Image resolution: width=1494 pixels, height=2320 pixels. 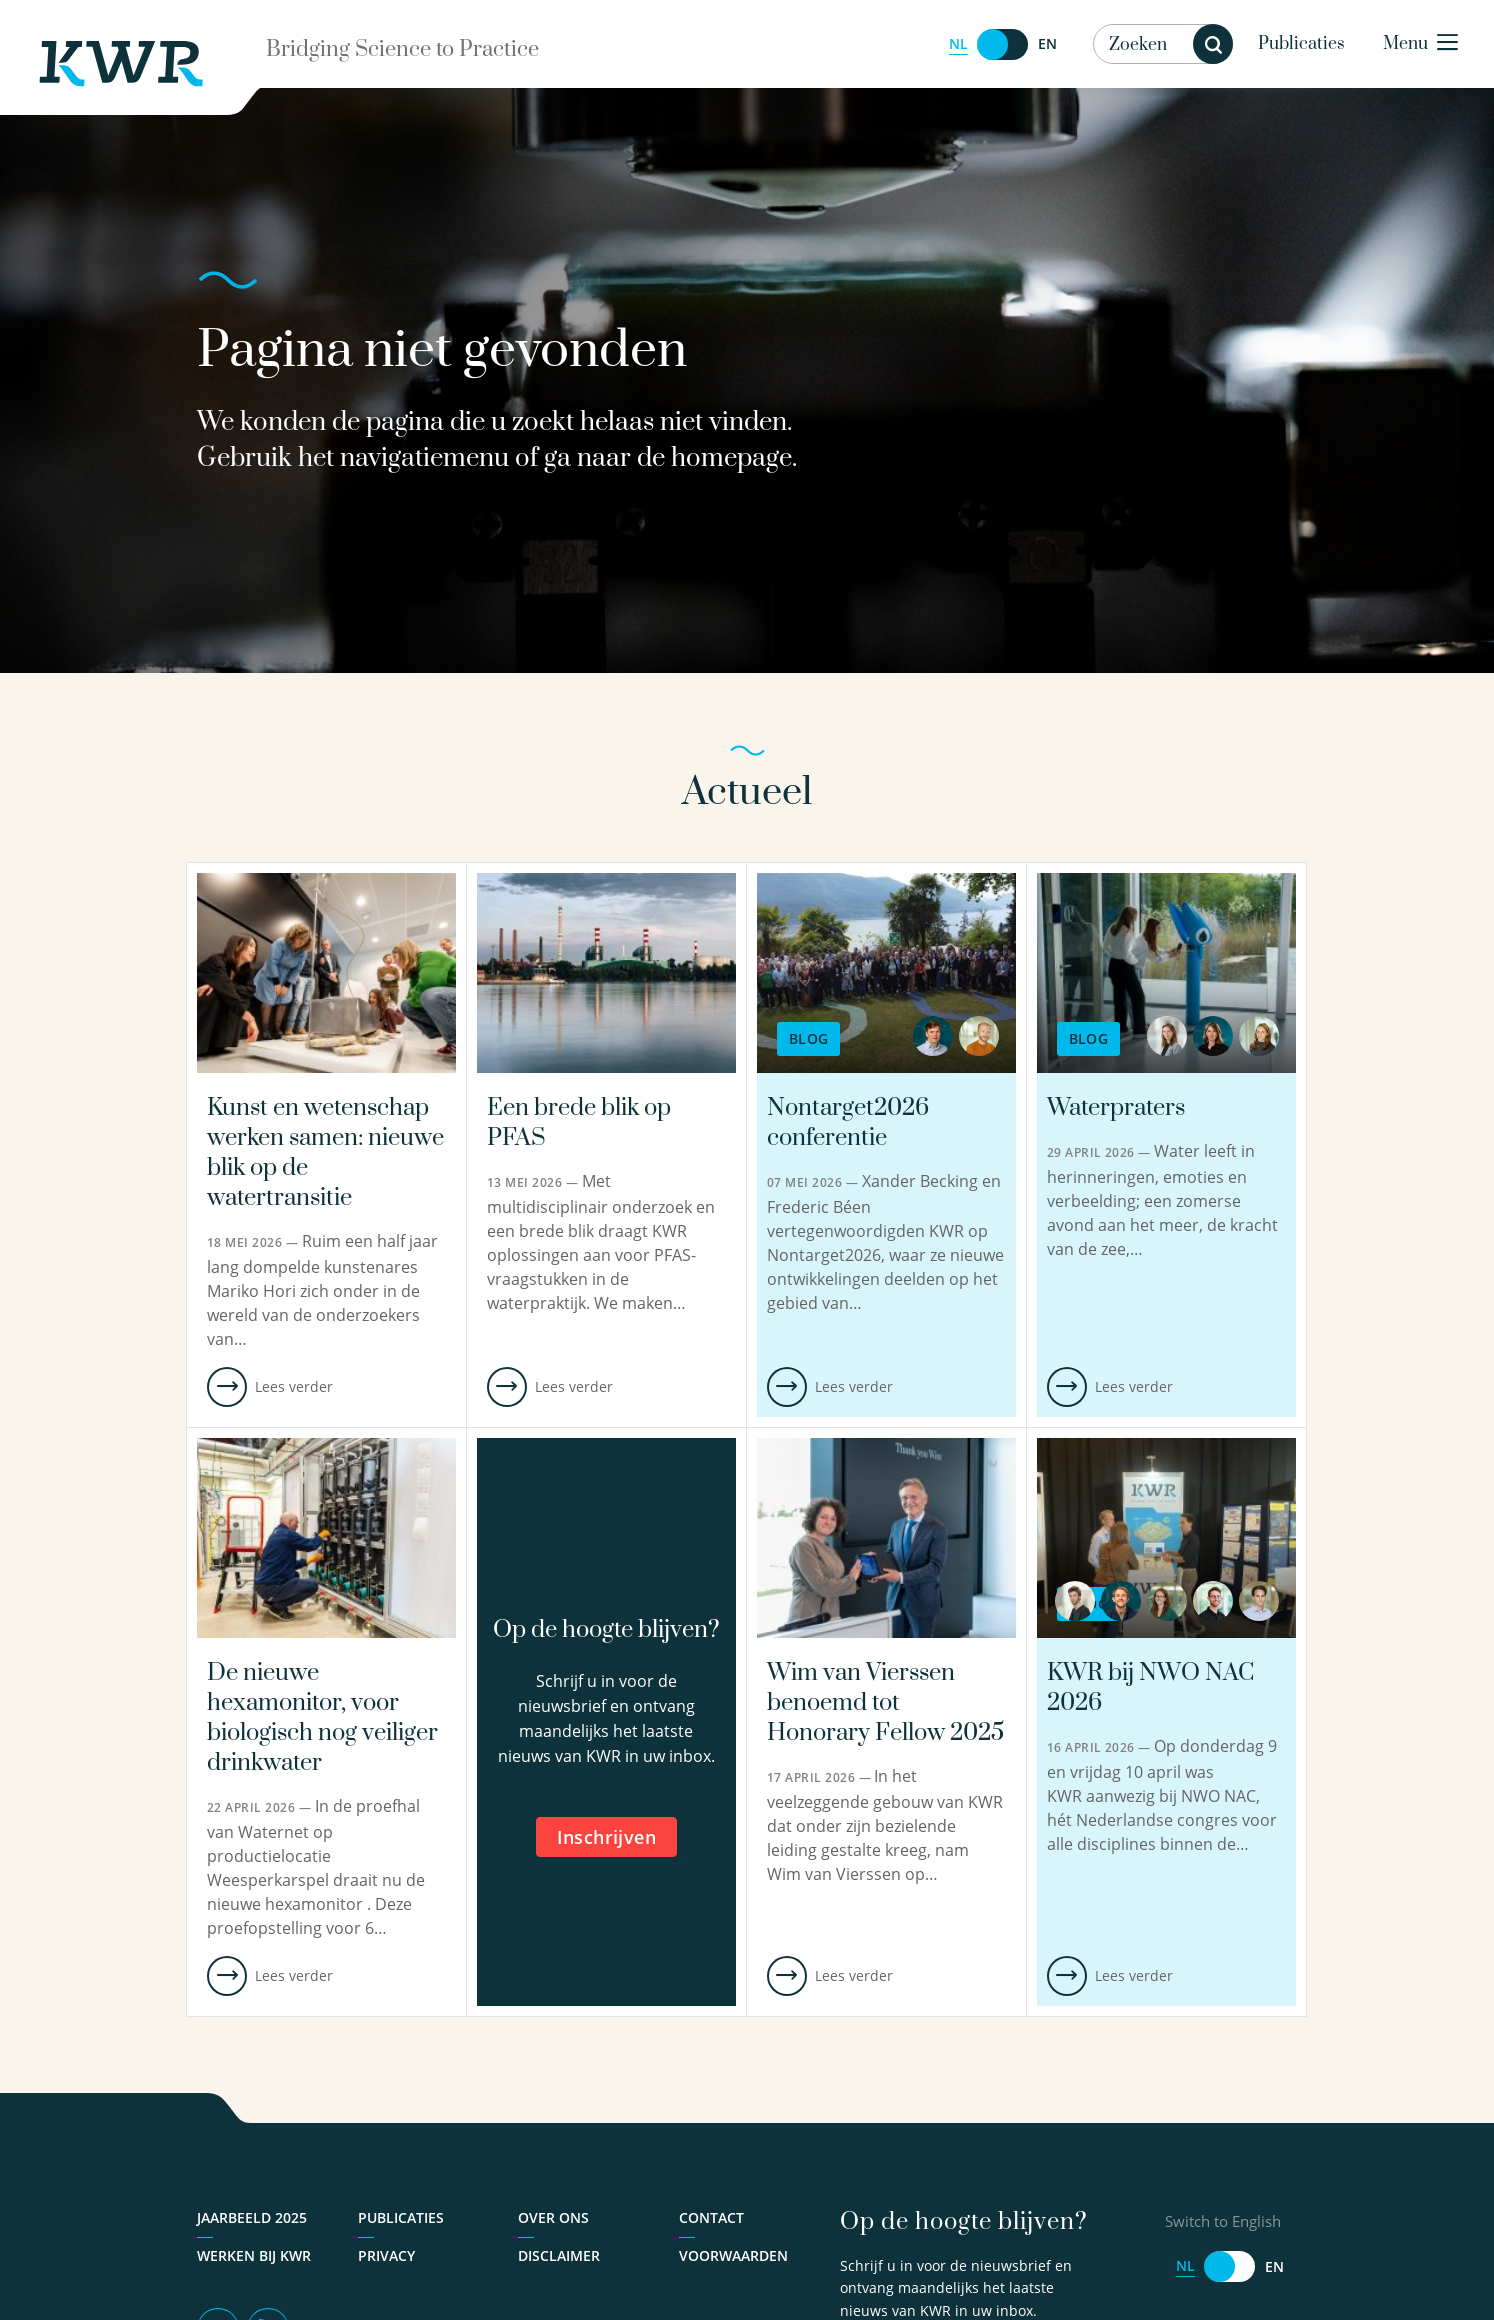 What do you see at coordinates (1003, 44) in the screenshot?
I see `[Switch to English]` at bounding box center [1003, 44].